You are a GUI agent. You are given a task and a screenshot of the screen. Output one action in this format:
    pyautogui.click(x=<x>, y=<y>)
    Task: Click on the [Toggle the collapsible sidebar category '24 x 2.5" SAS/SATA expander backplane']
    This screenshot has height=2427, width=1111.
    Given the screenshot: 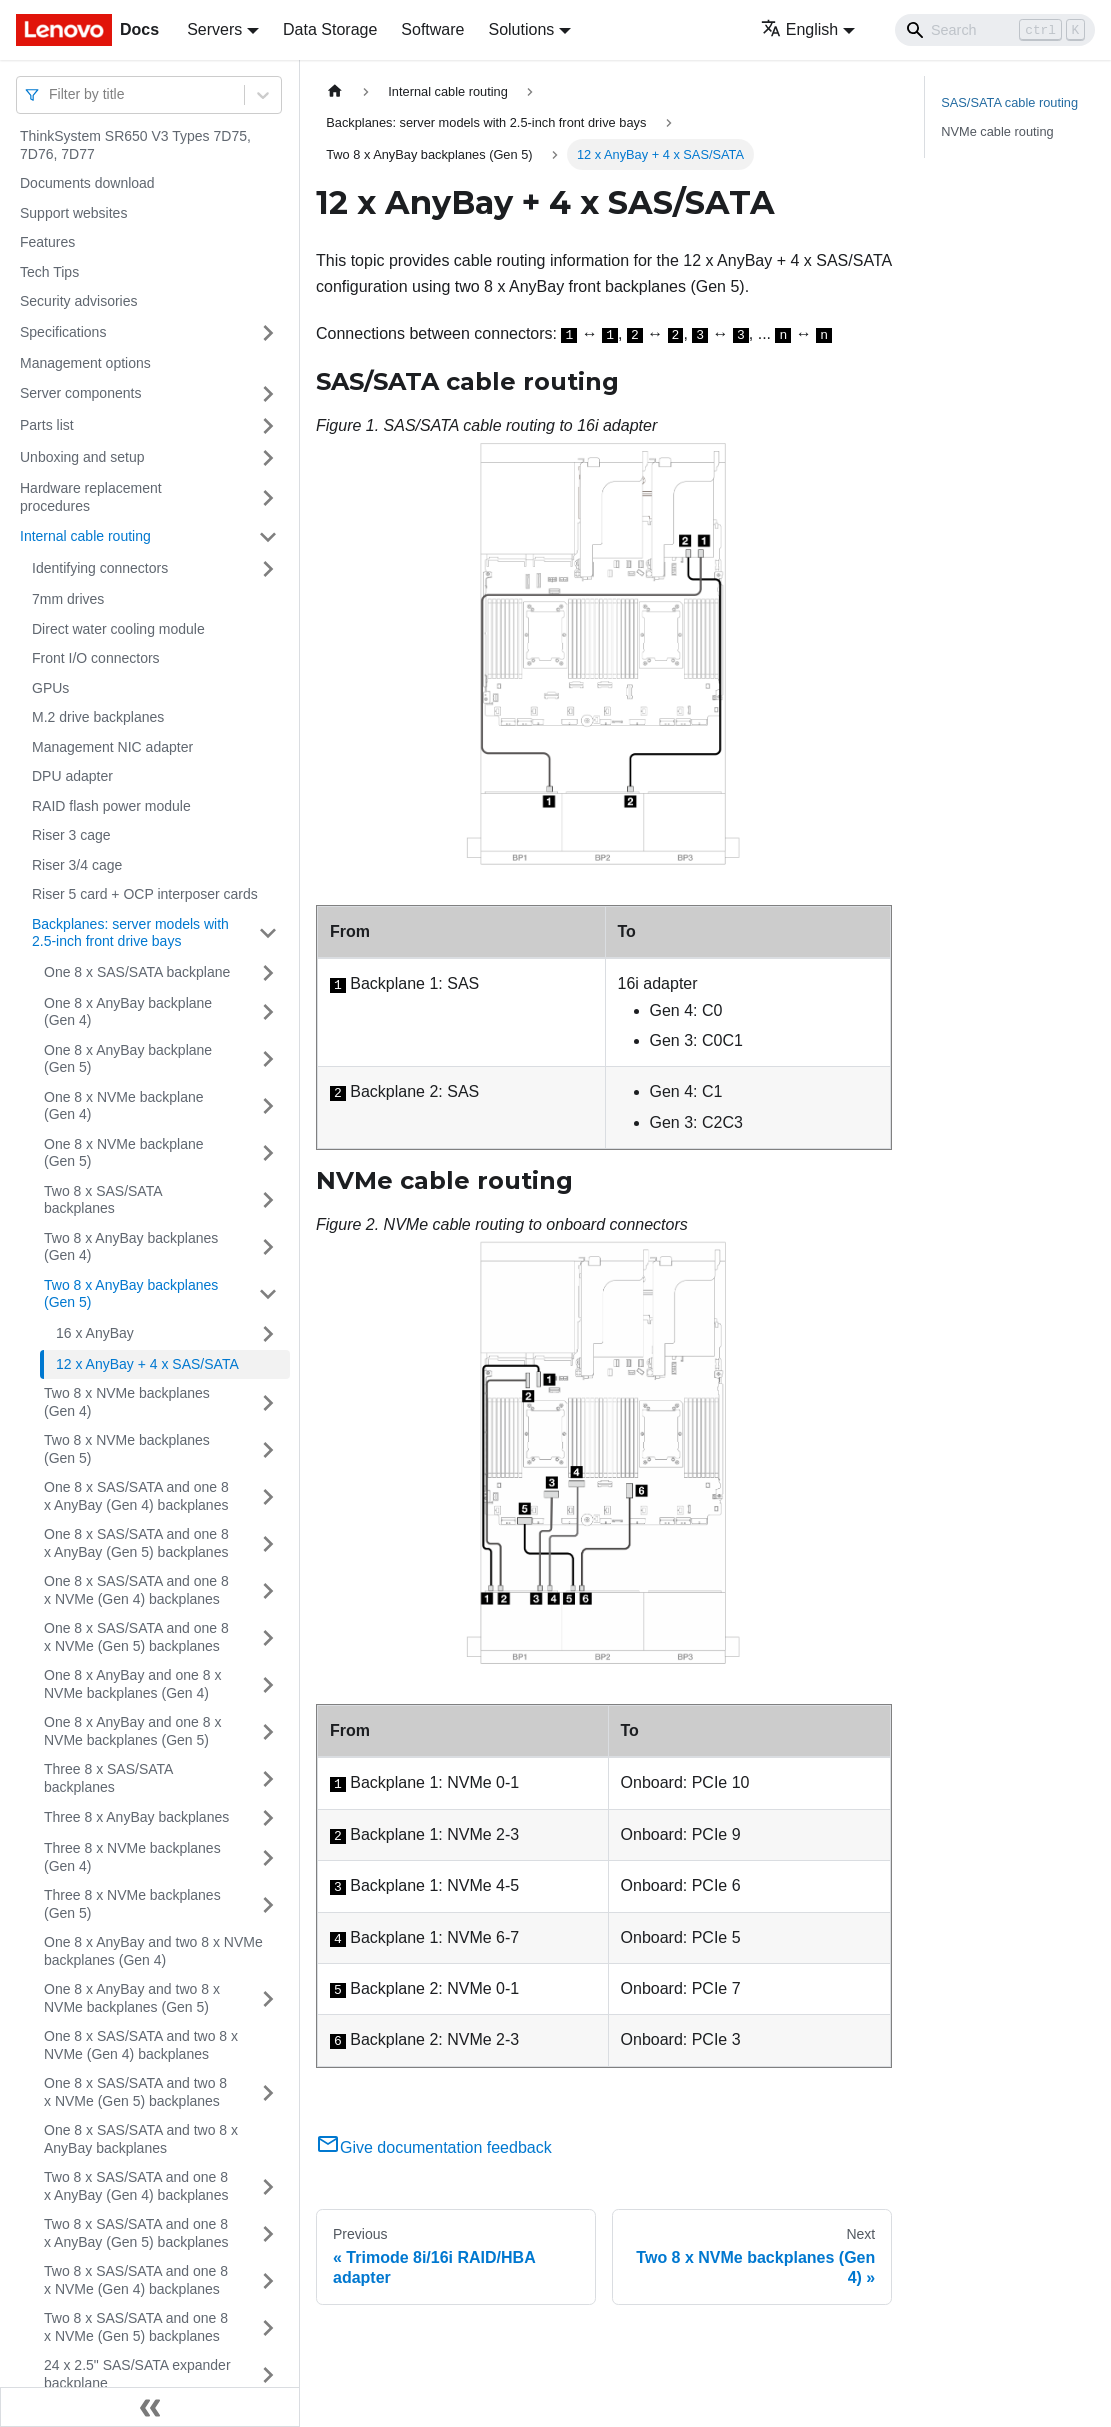 What is the action you would take?
    pyautogui.click(x=268, y=2374)
    